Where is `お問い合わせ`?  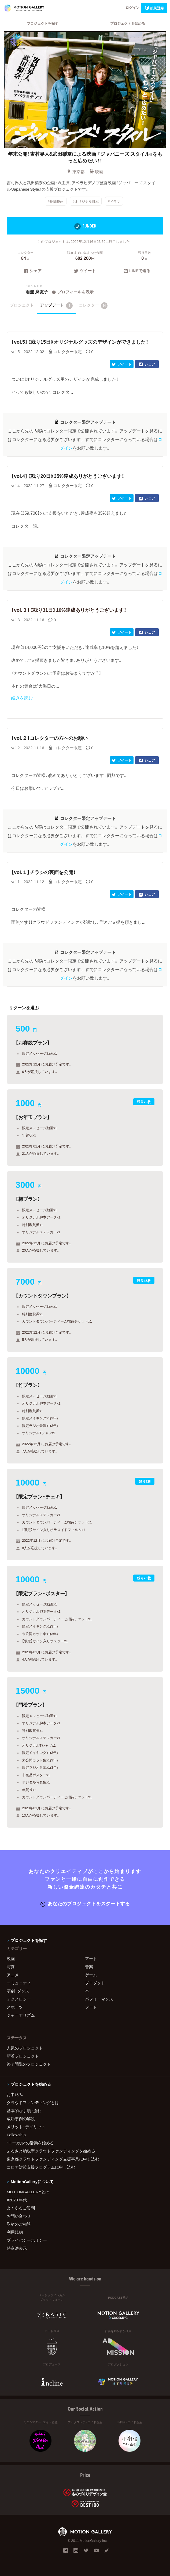 お問い合わせ is located at coordinates (19, 2216).